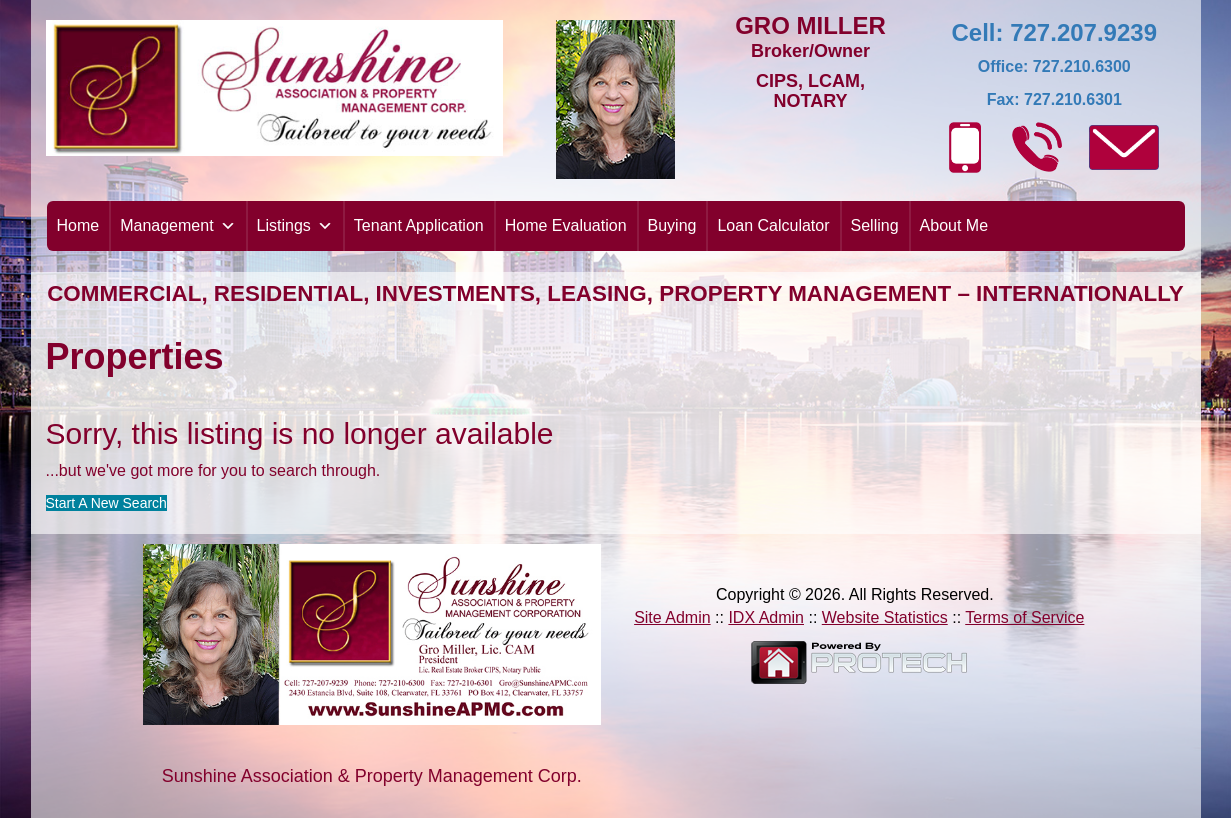 This screenshot has height=818, width=1231. I want to click on Buying, so click(672, 225).